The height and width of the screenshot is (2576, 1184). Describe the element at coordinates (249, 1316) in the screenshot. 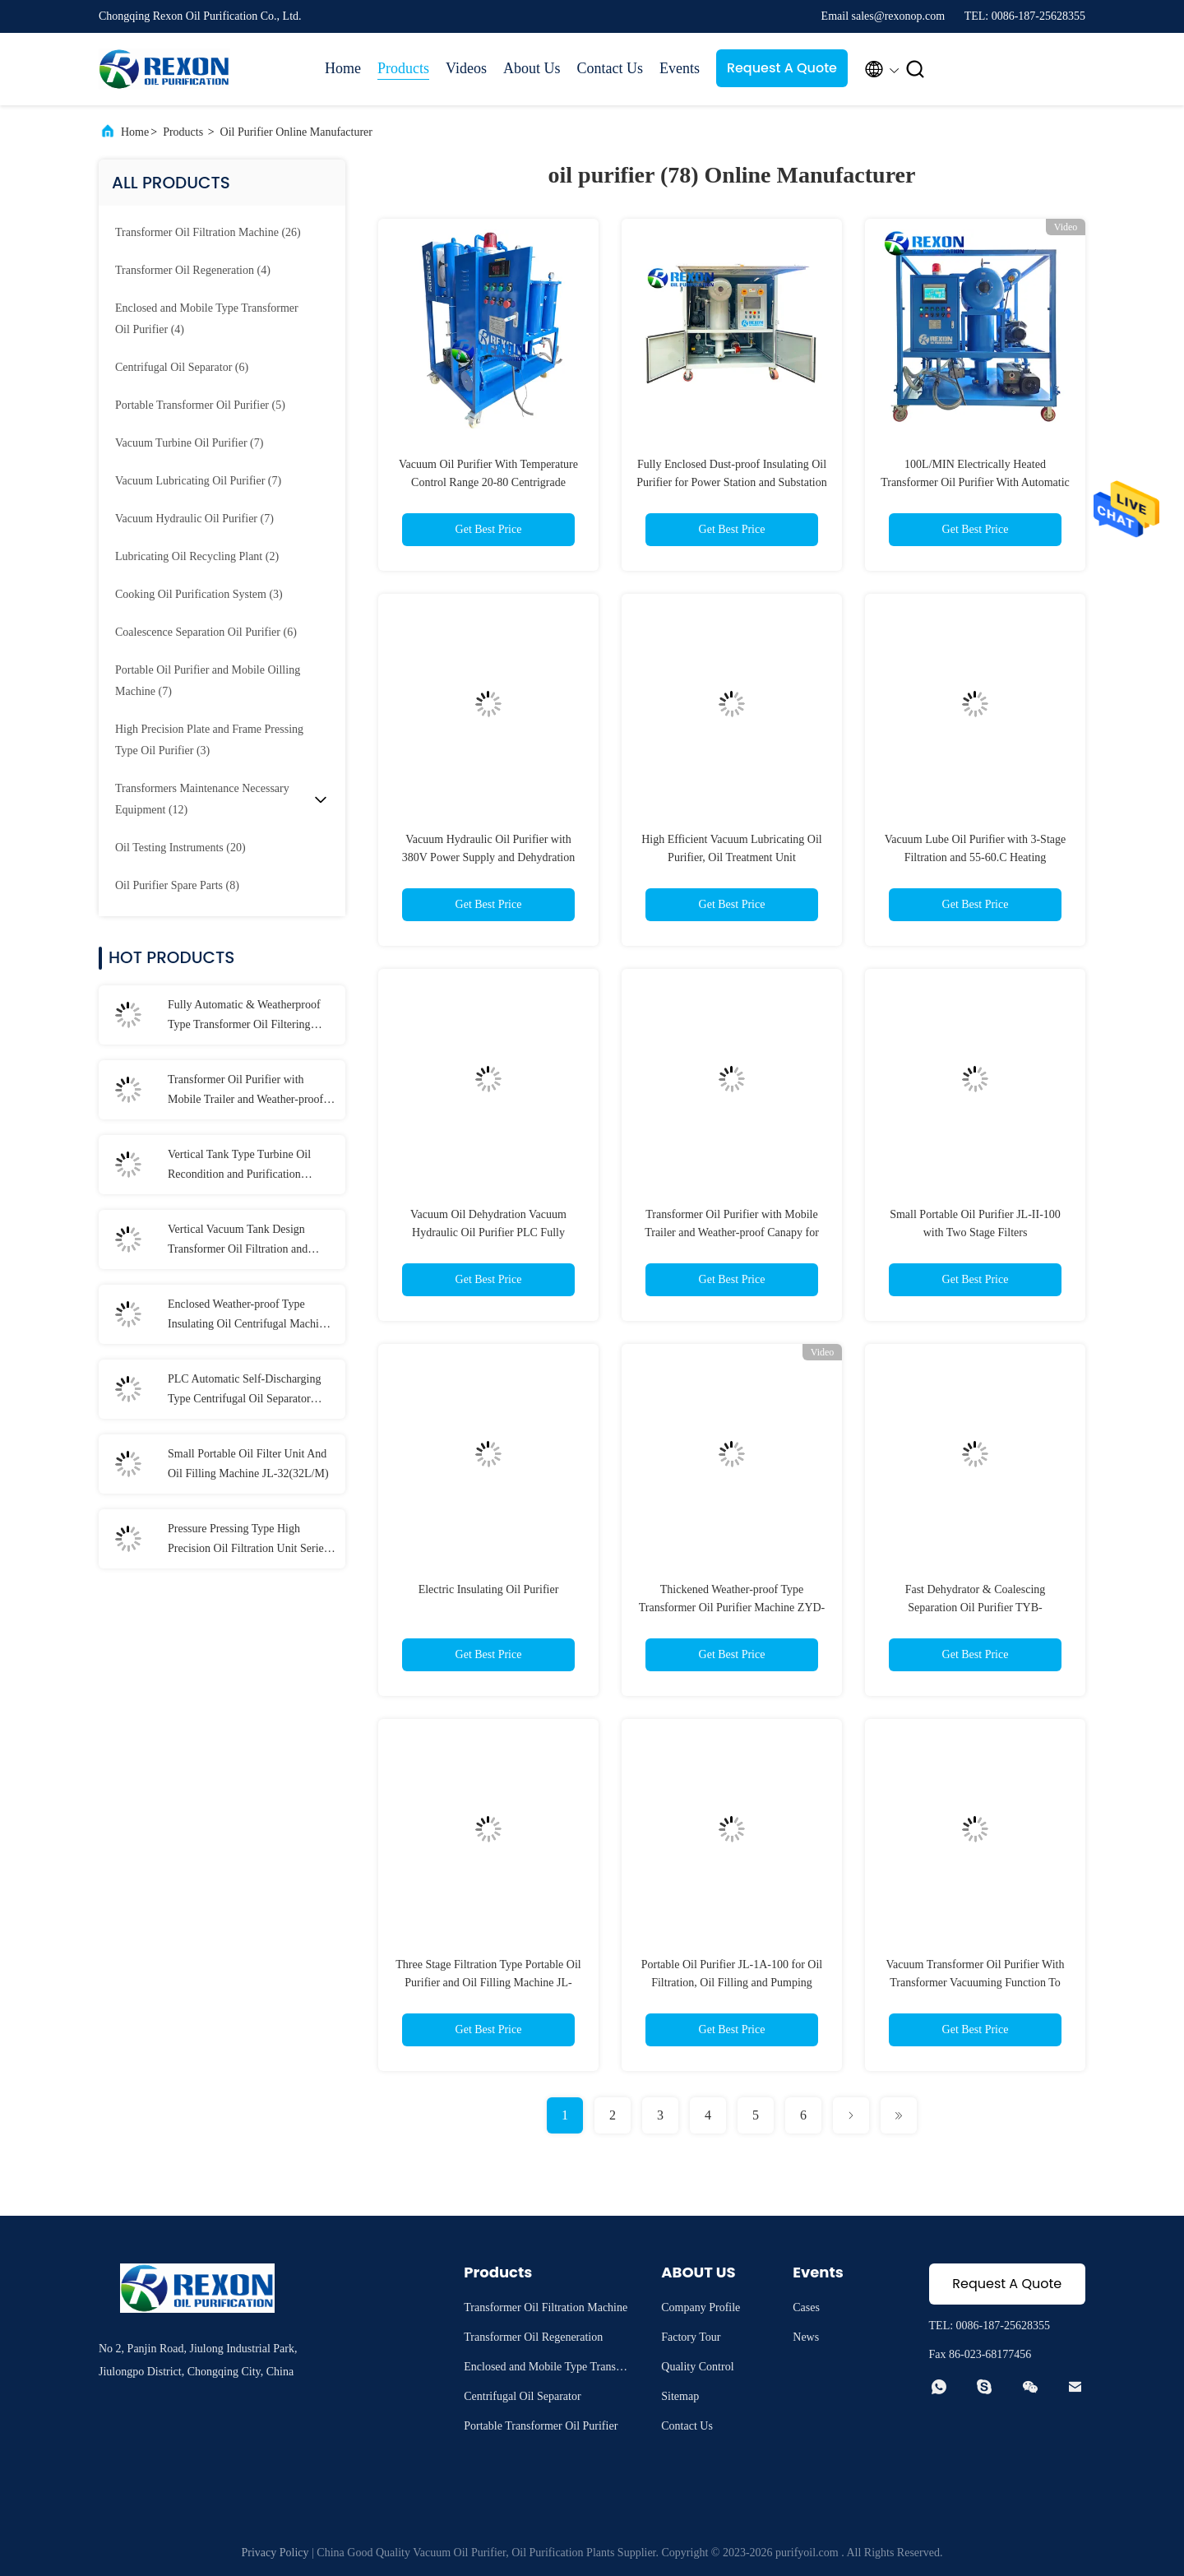

I see `Enclosed Weather-proof Type Insulating Oil Centrifugal Machine for Oil Dielectric Strength Recovery` at that location.